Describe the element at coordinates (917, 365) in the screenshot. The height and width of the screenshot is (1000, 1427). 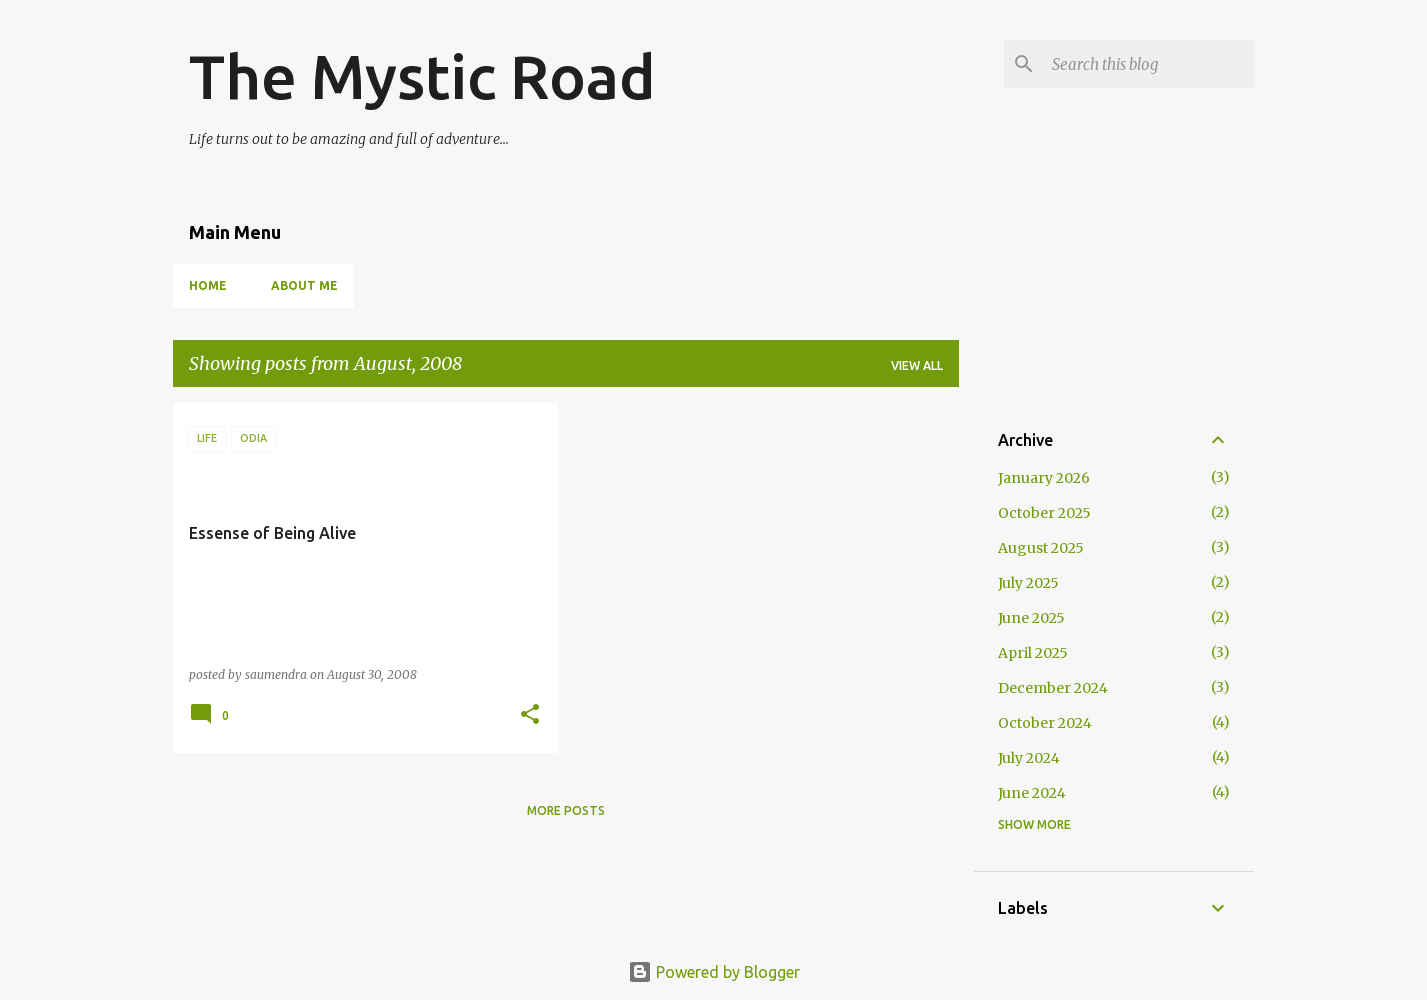
I see `View all` at that location.